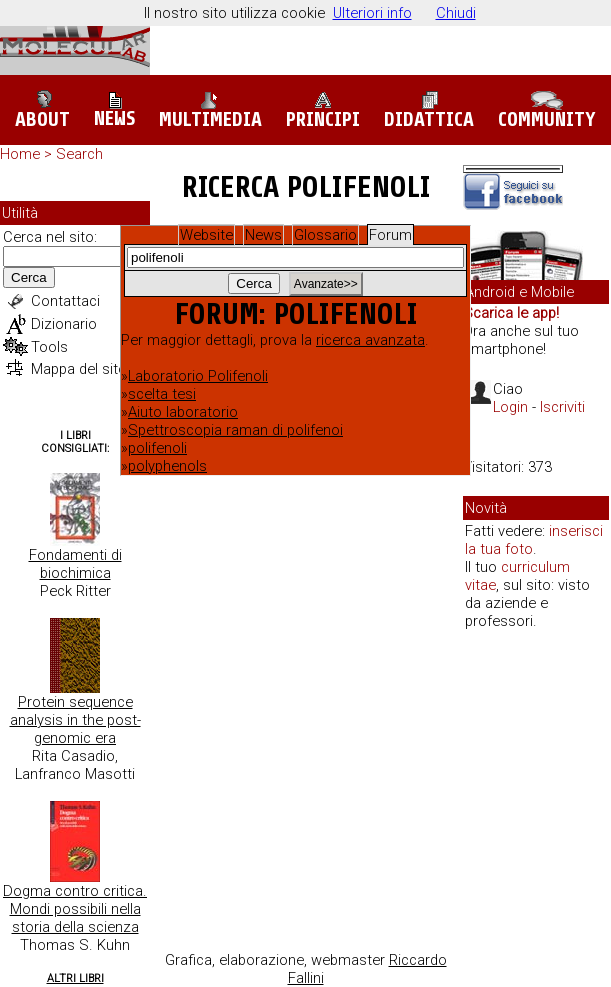 Image resolution: width=611 pixels, height=987 pixels. I want to click on polyphenols, so click(167, 466).